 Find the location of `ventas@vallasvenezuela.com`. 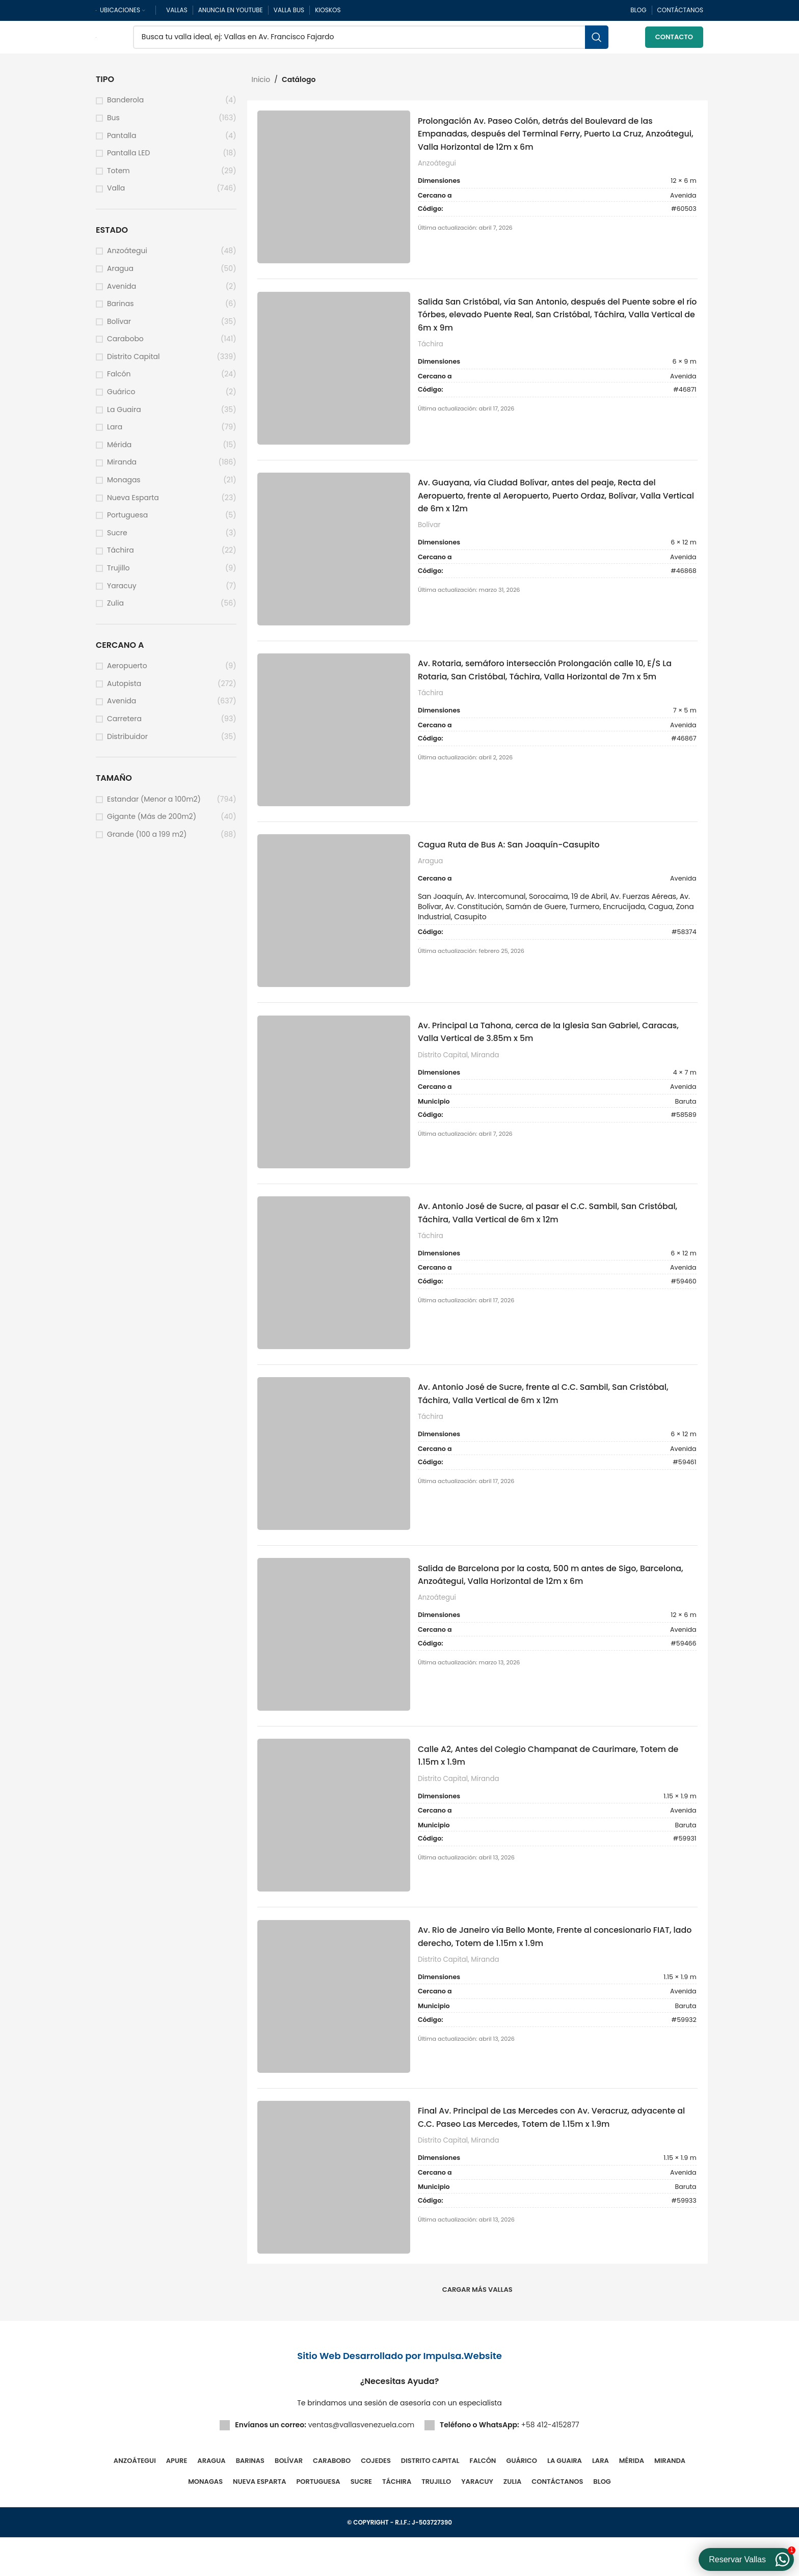

ventas@vallasvenezuela.com is located at coordinates (361, 2463).